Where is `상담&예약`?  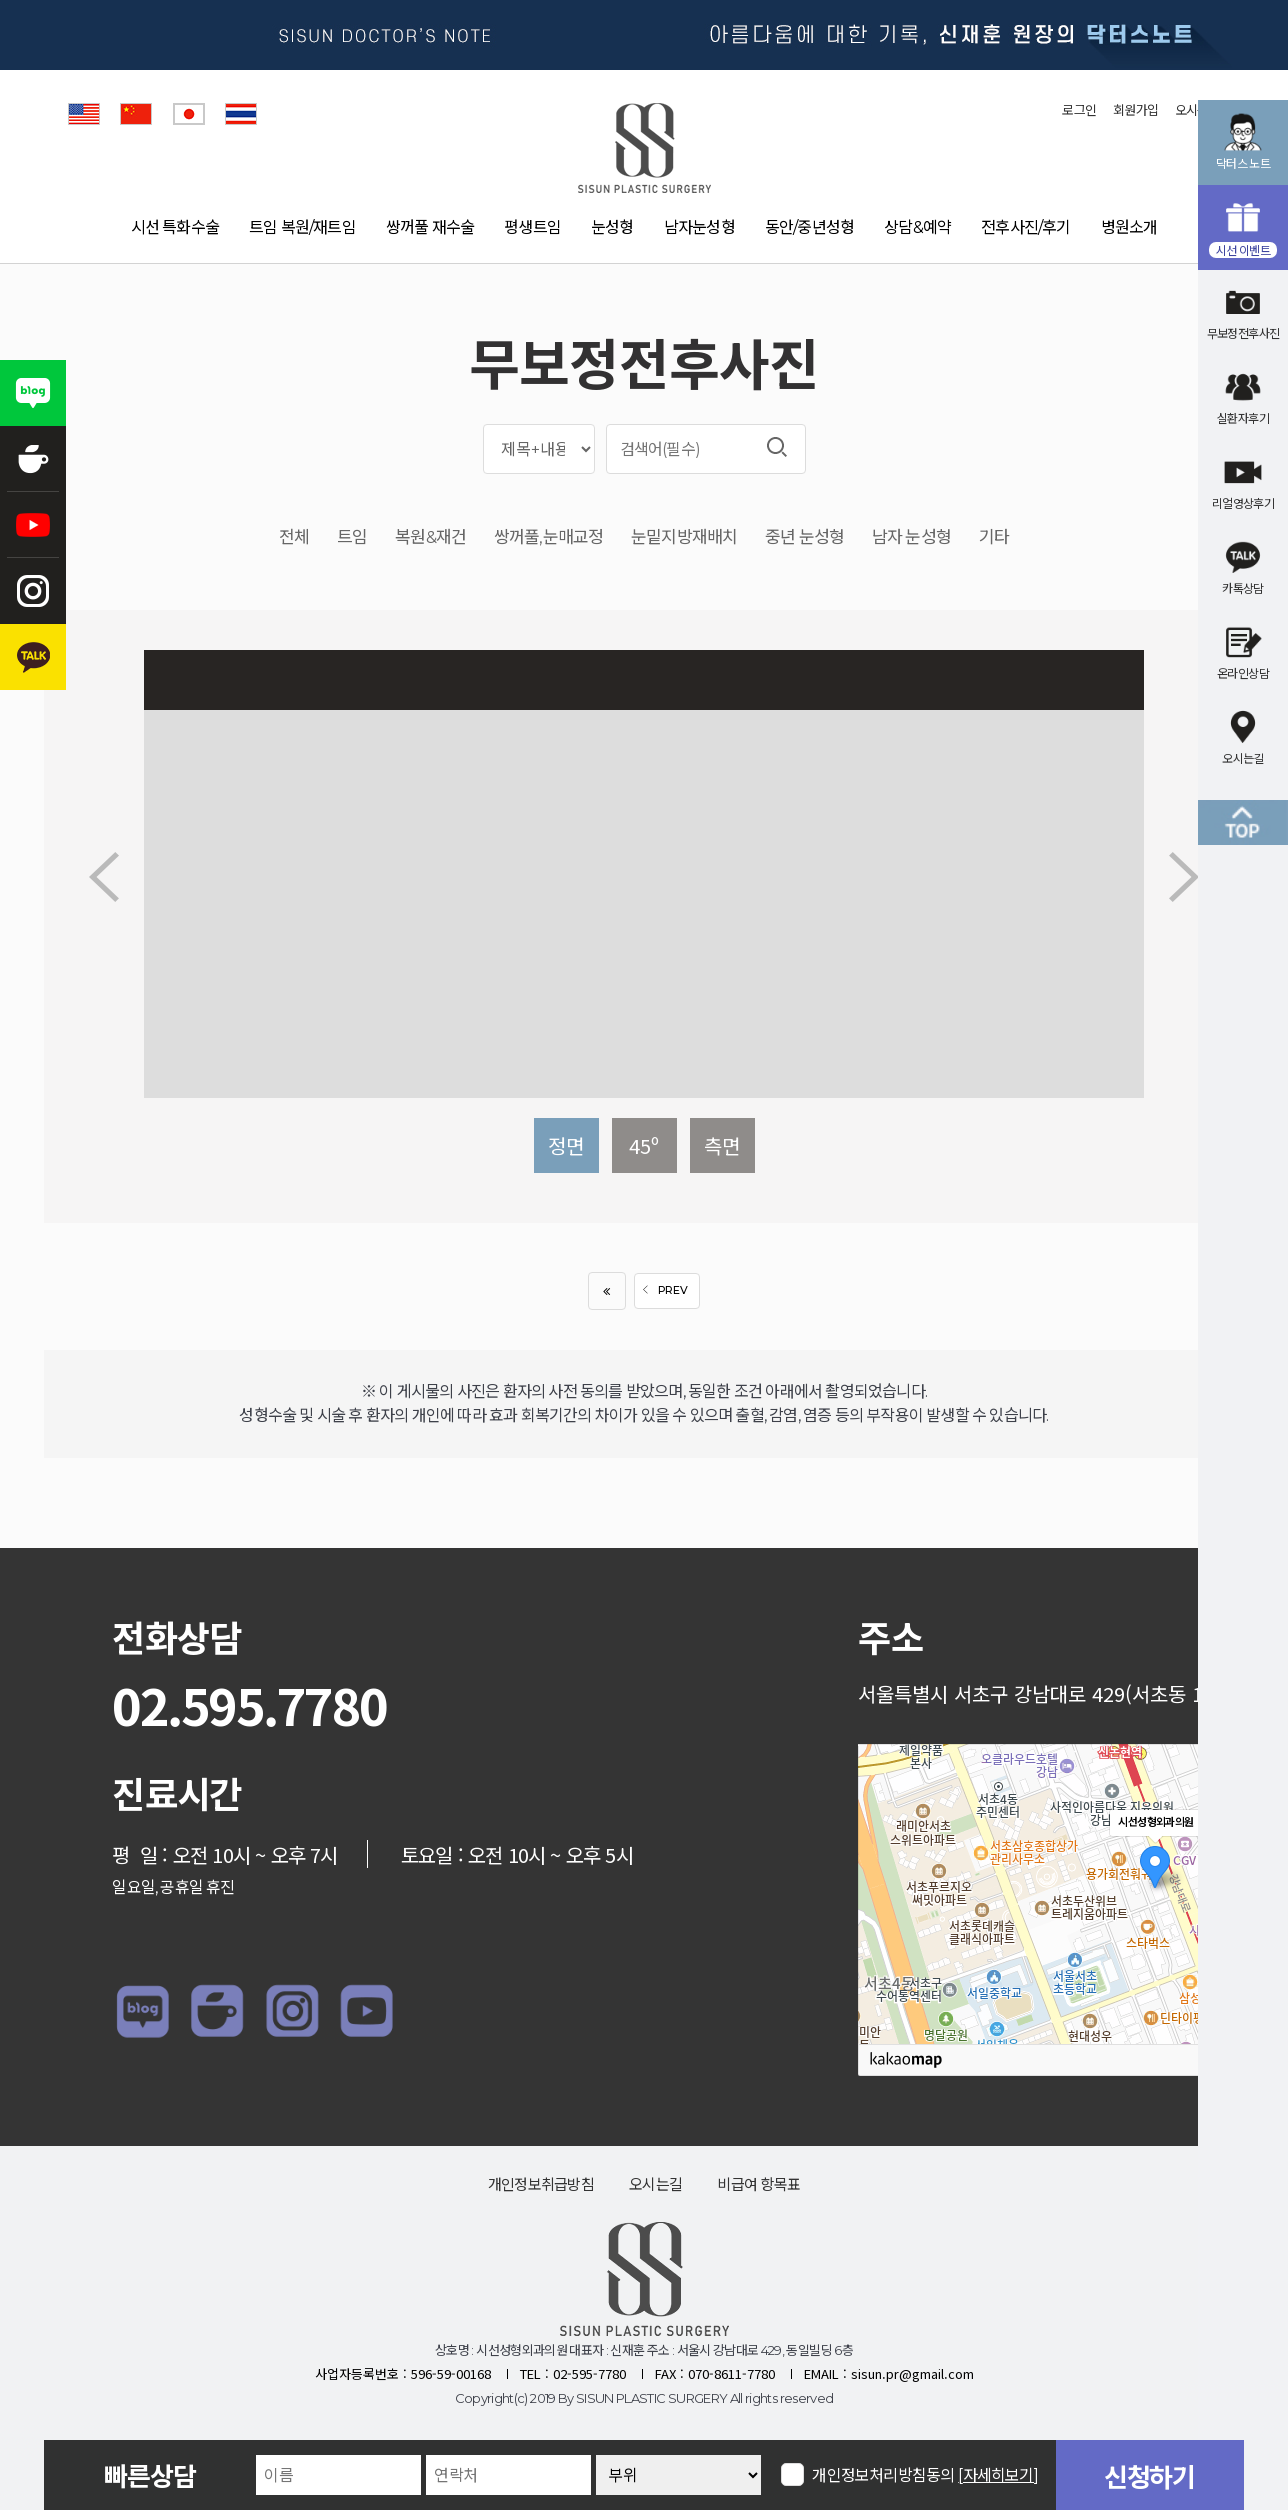 상담&예약 is located at coordinates (917, 227).